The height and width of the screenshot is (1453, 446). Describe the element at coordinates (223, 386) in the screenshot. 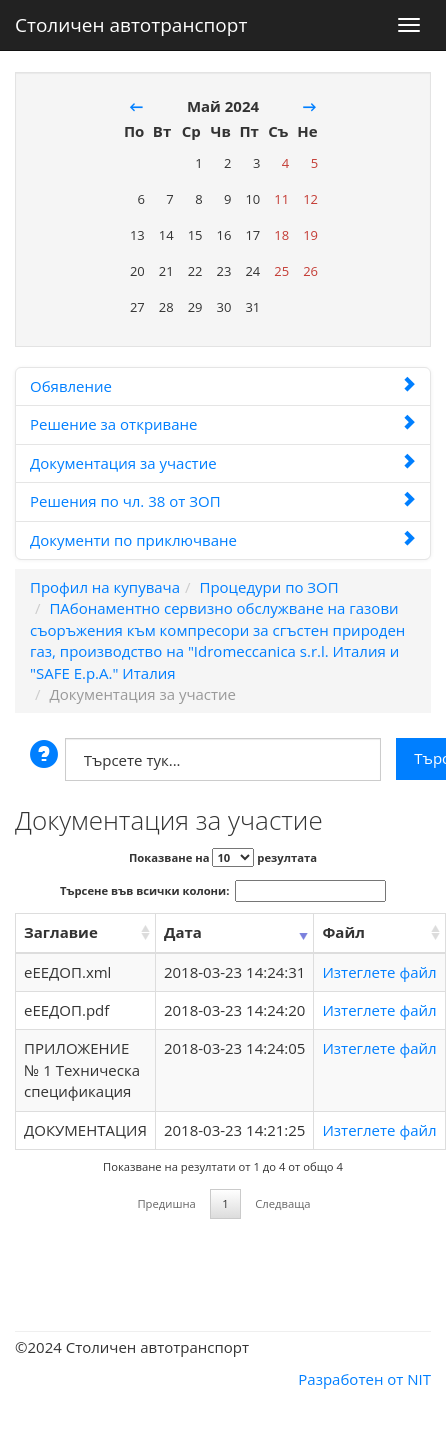

I see `Обявление` at that location.